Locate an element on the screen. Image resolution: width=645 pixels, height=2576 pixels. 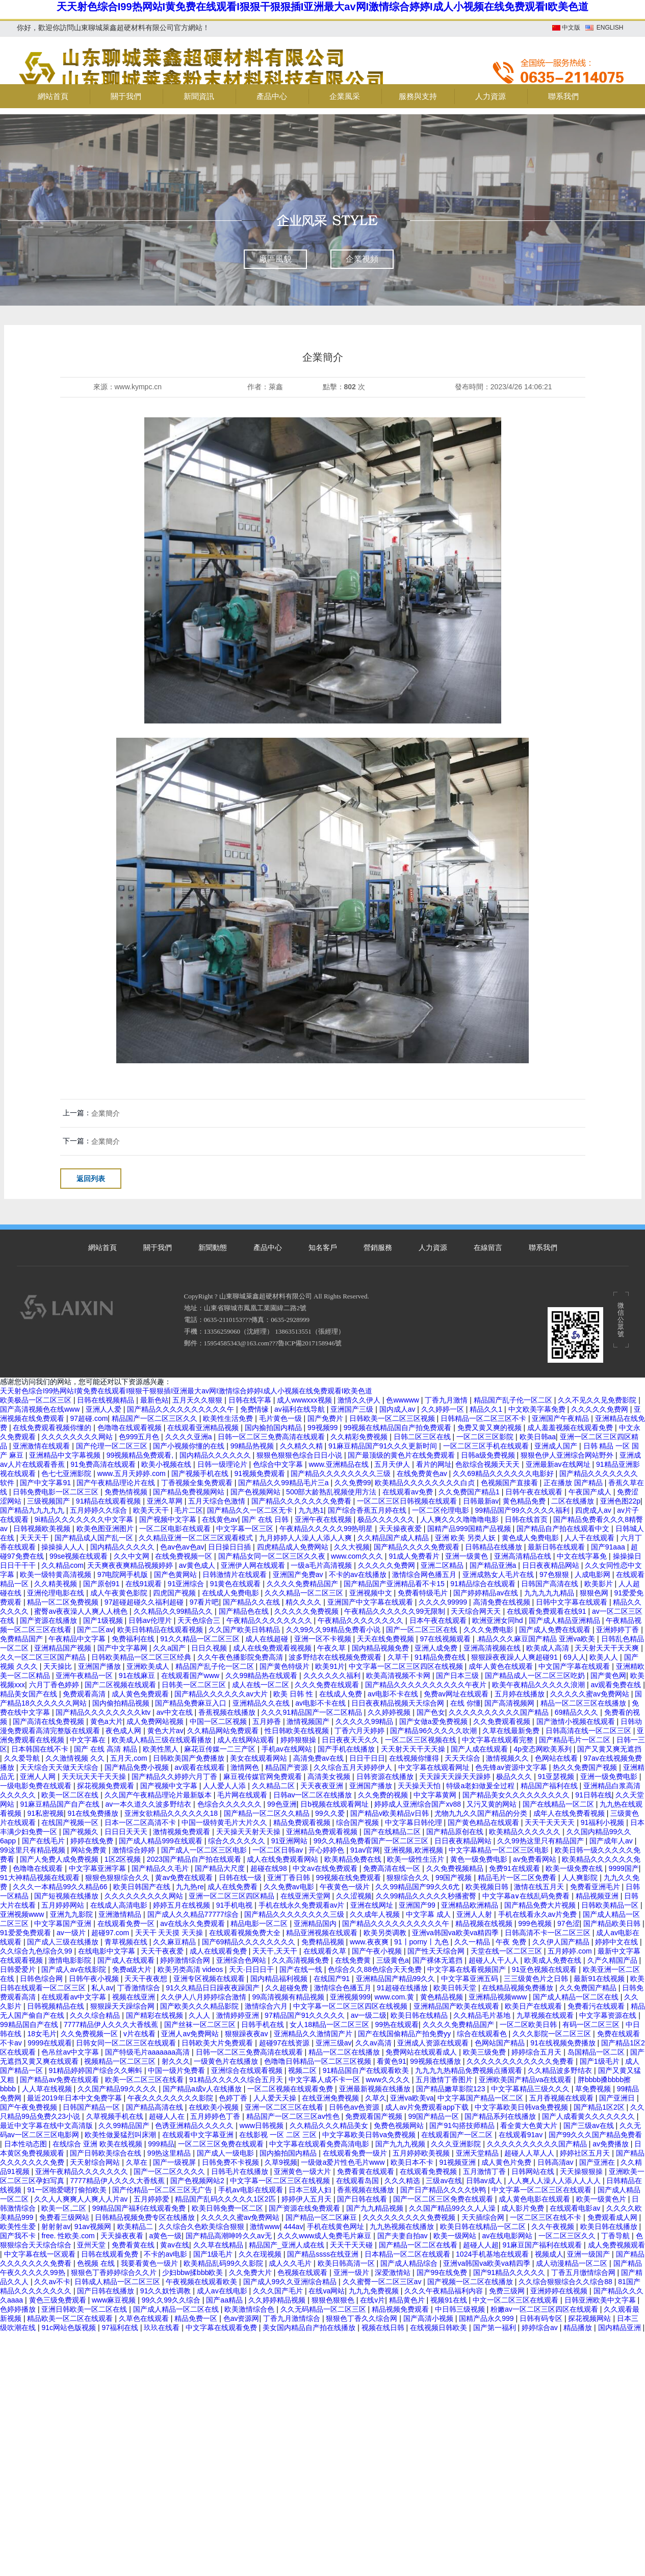
在線留言 is located at coordinates (488, 1248).